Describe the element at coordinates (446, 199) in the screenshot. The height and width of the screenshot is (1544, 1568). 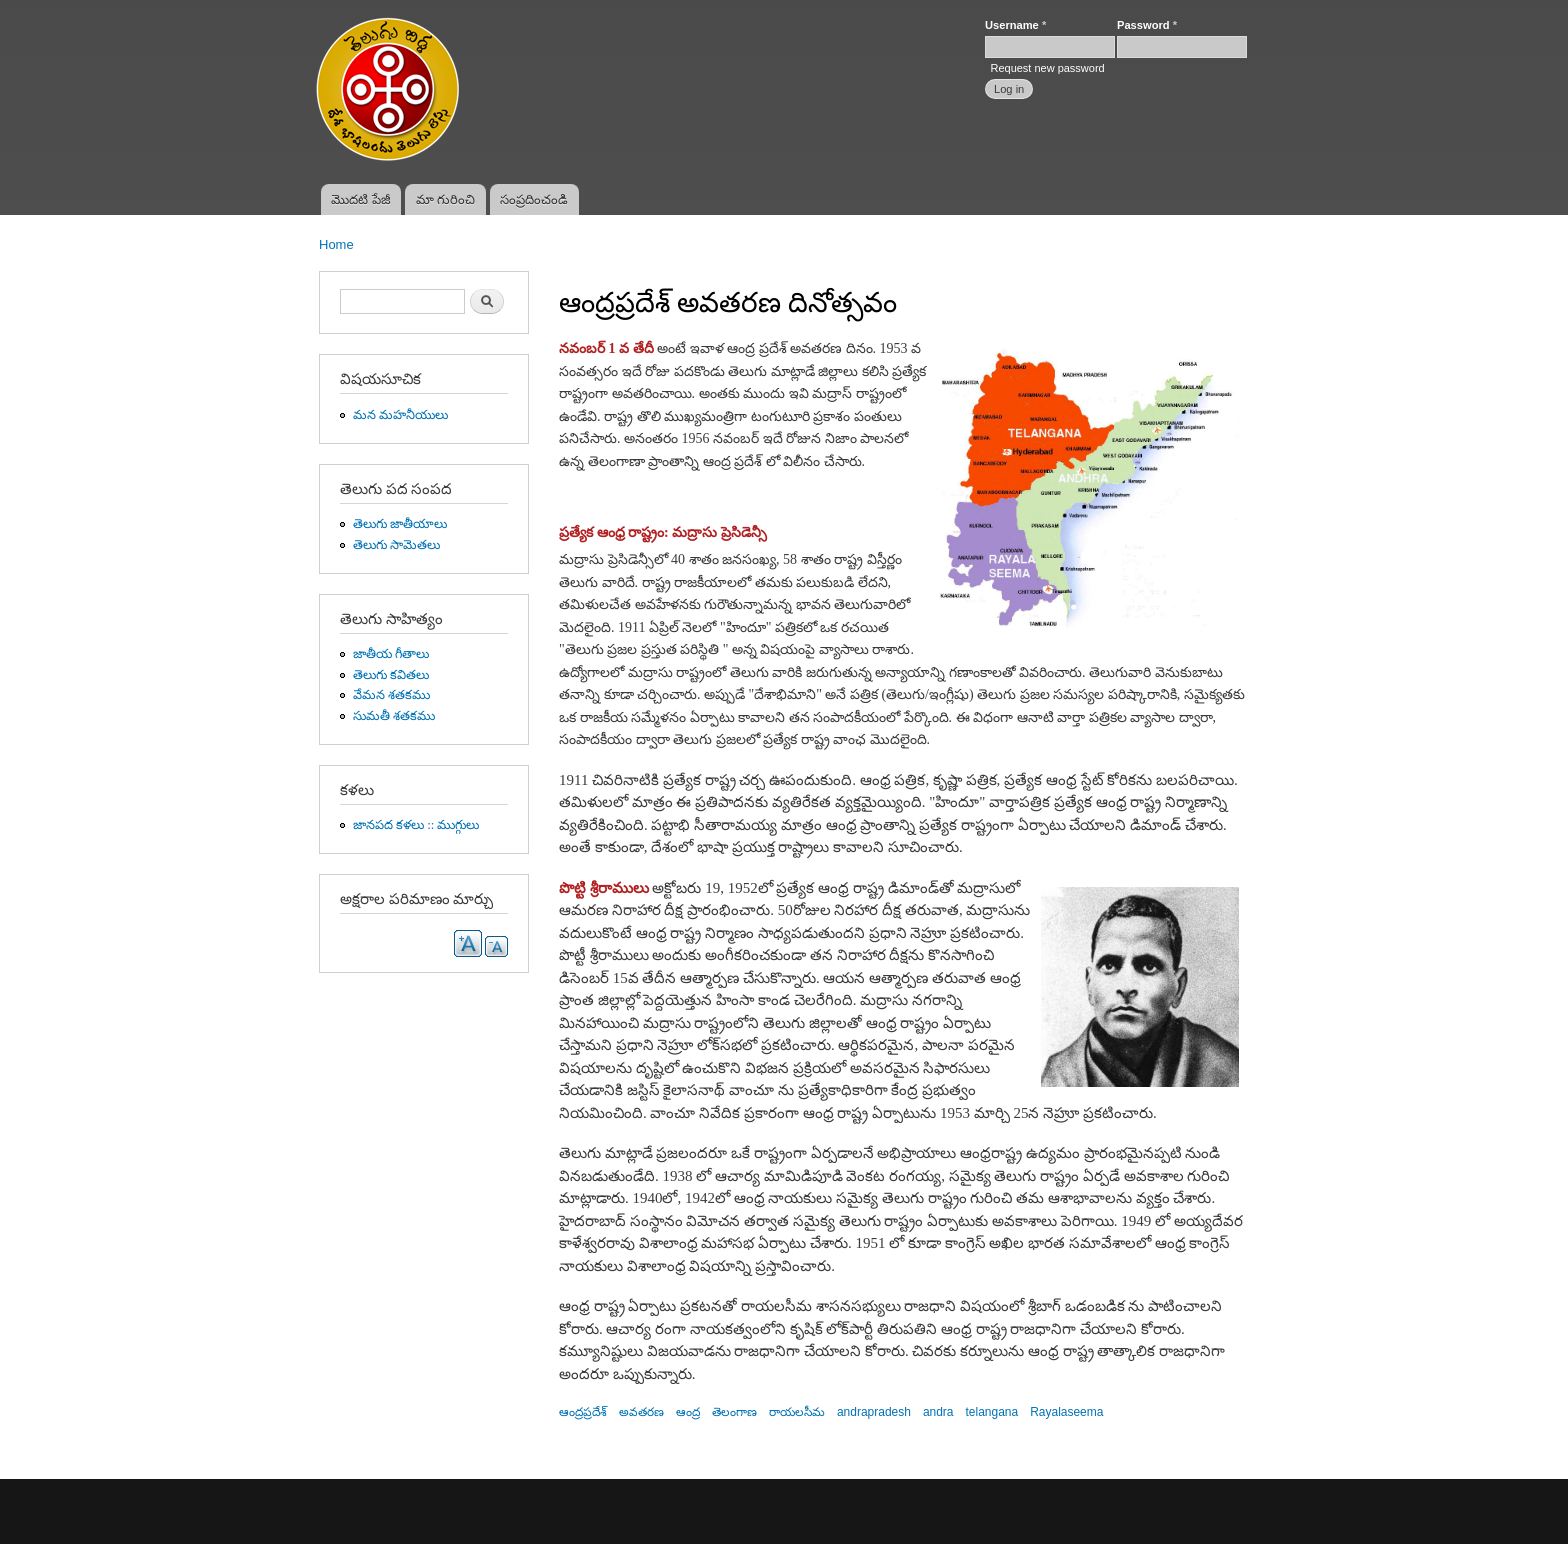
I see `మా గురించి` at that location.